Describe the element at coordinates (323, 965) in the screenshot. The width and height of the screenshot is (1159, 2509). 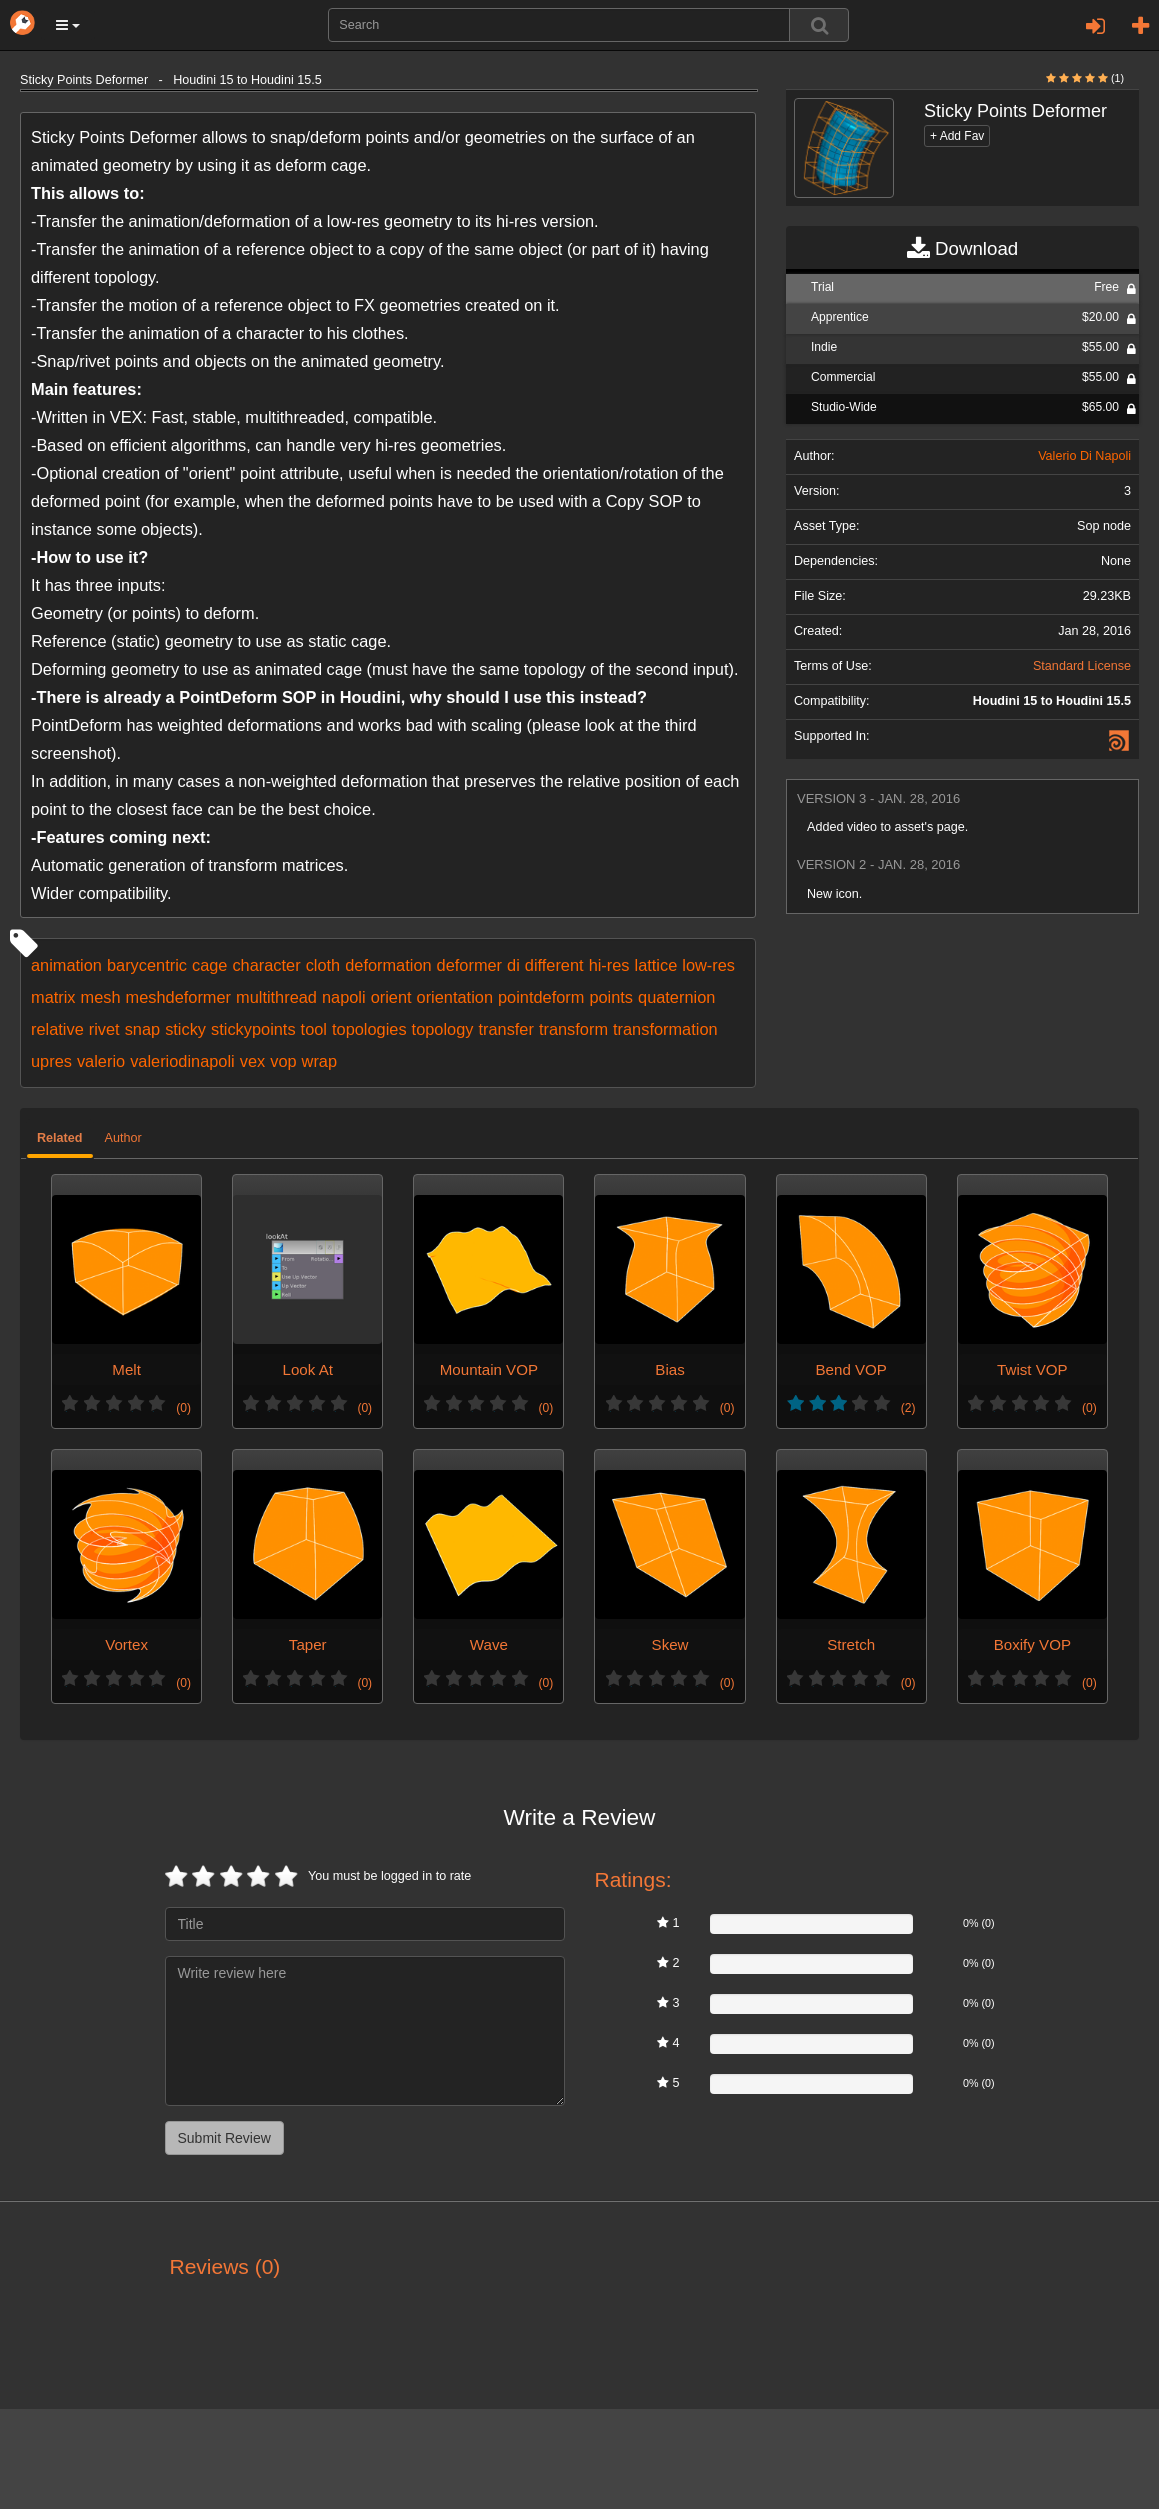
I see `cloth` at that location.